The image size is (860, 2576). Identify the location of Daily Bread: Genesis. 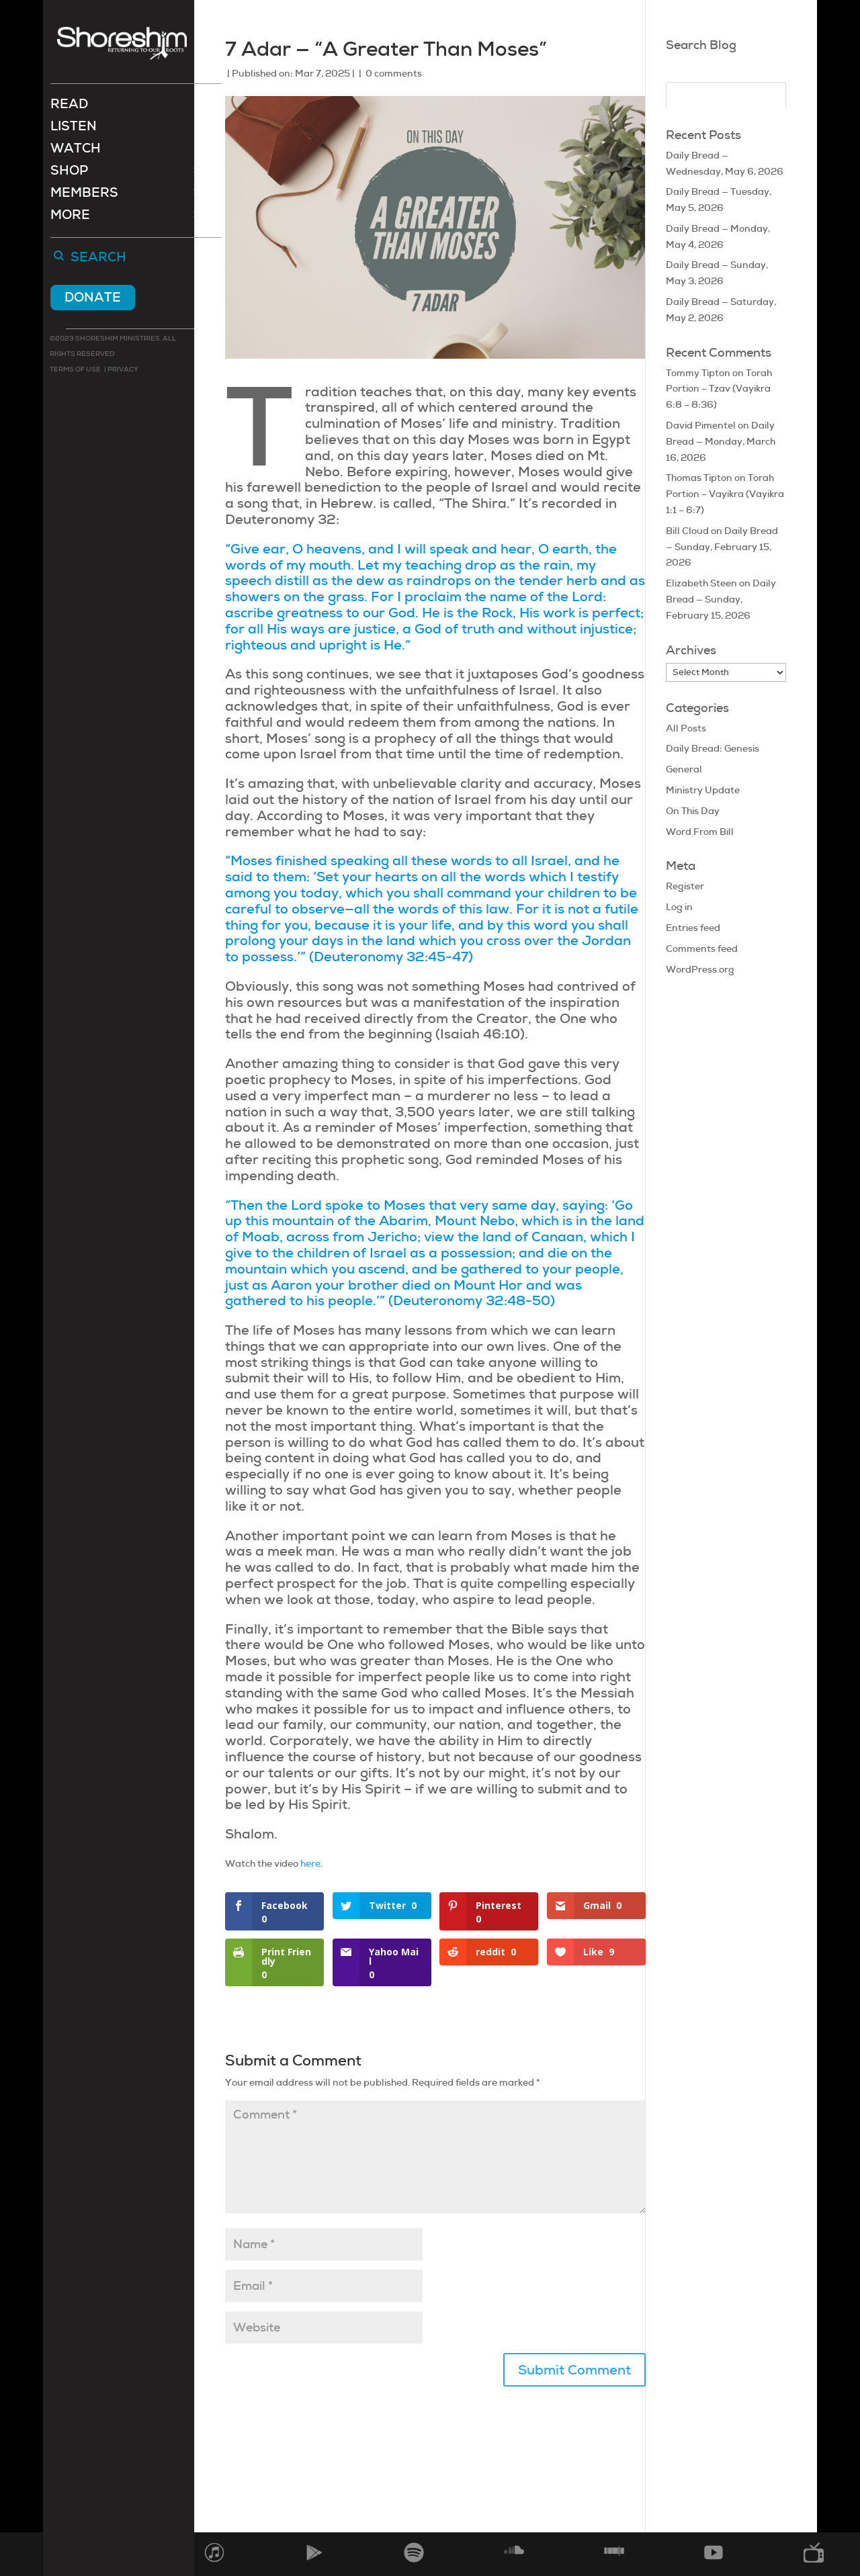
(712, 748).